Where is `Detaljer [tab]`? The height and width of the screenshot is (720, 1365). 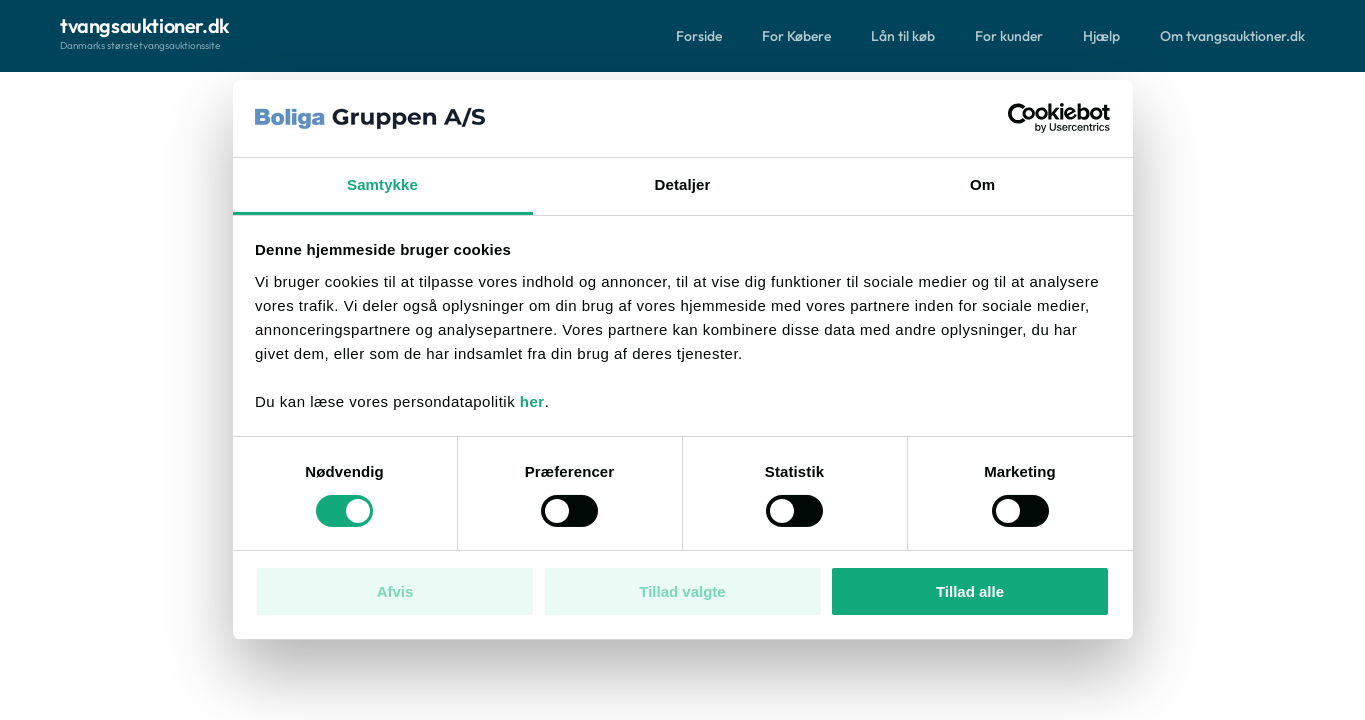 Detaljer [tab] is located at coordinates (683, 184).